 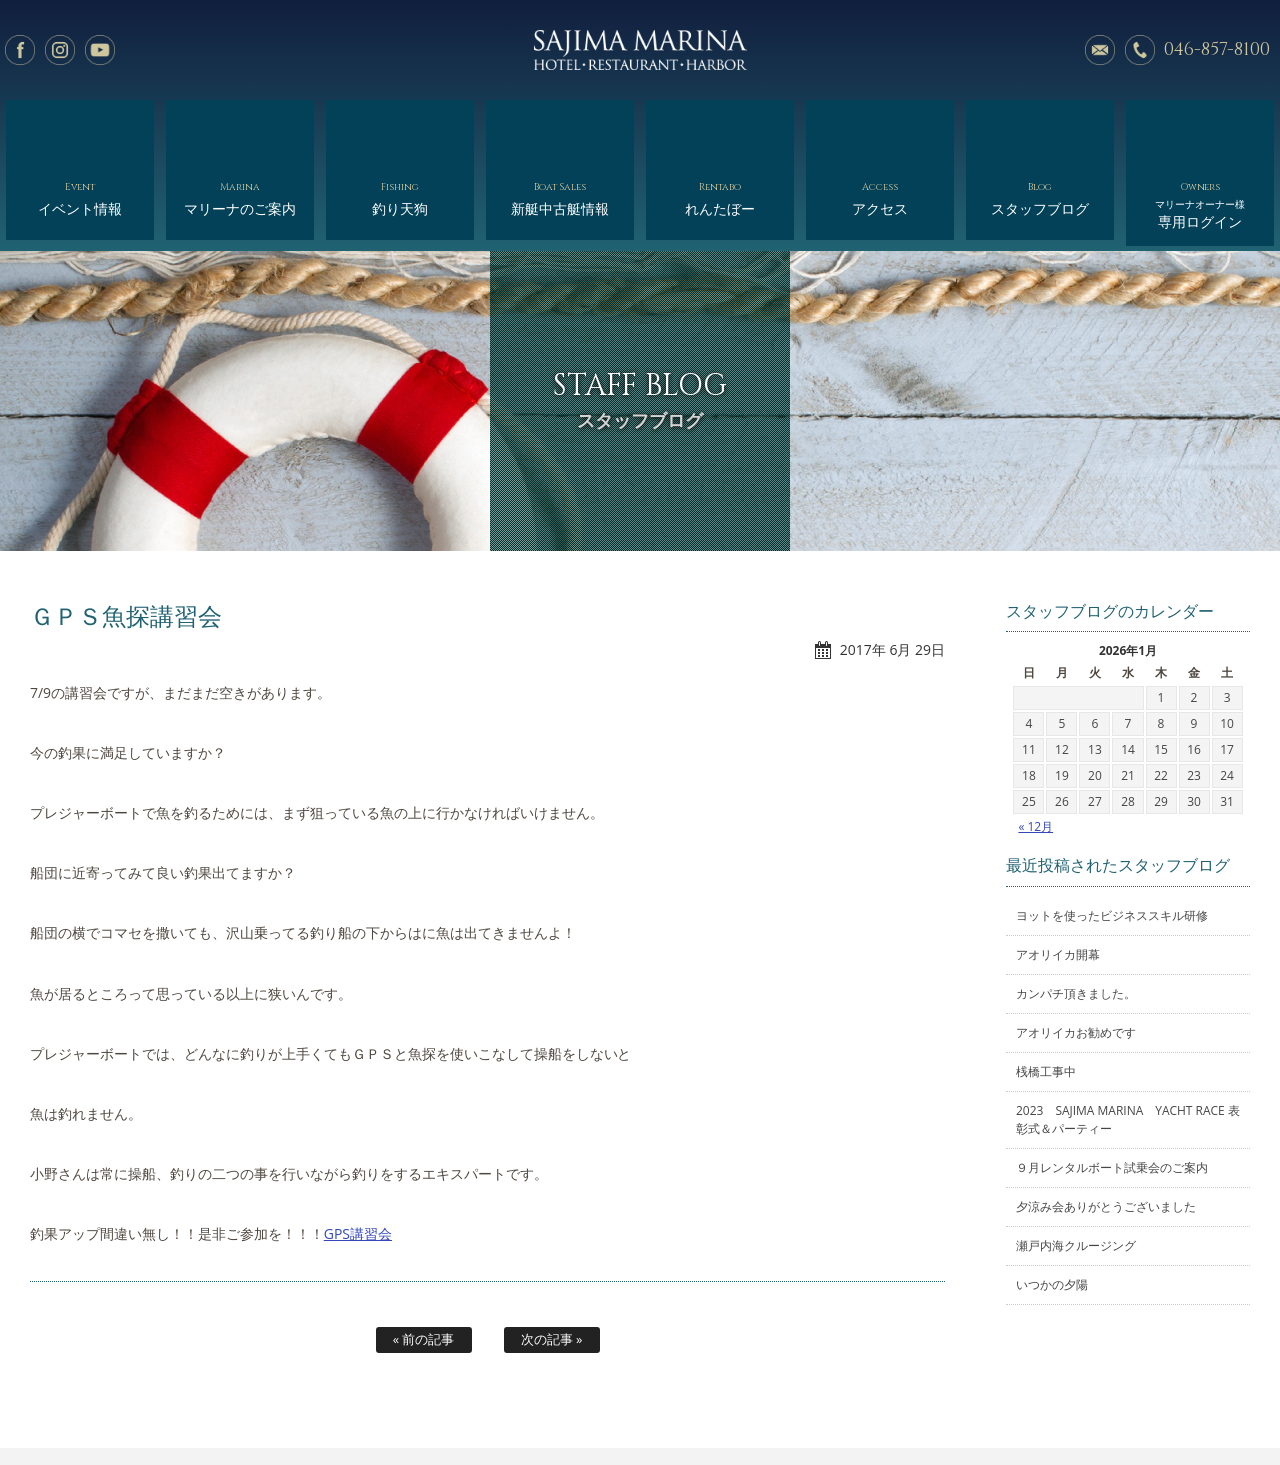 What do you see at coordinates (60, 50) in the screenshot?
I see `Instagram` at bounding box center [60, 50].